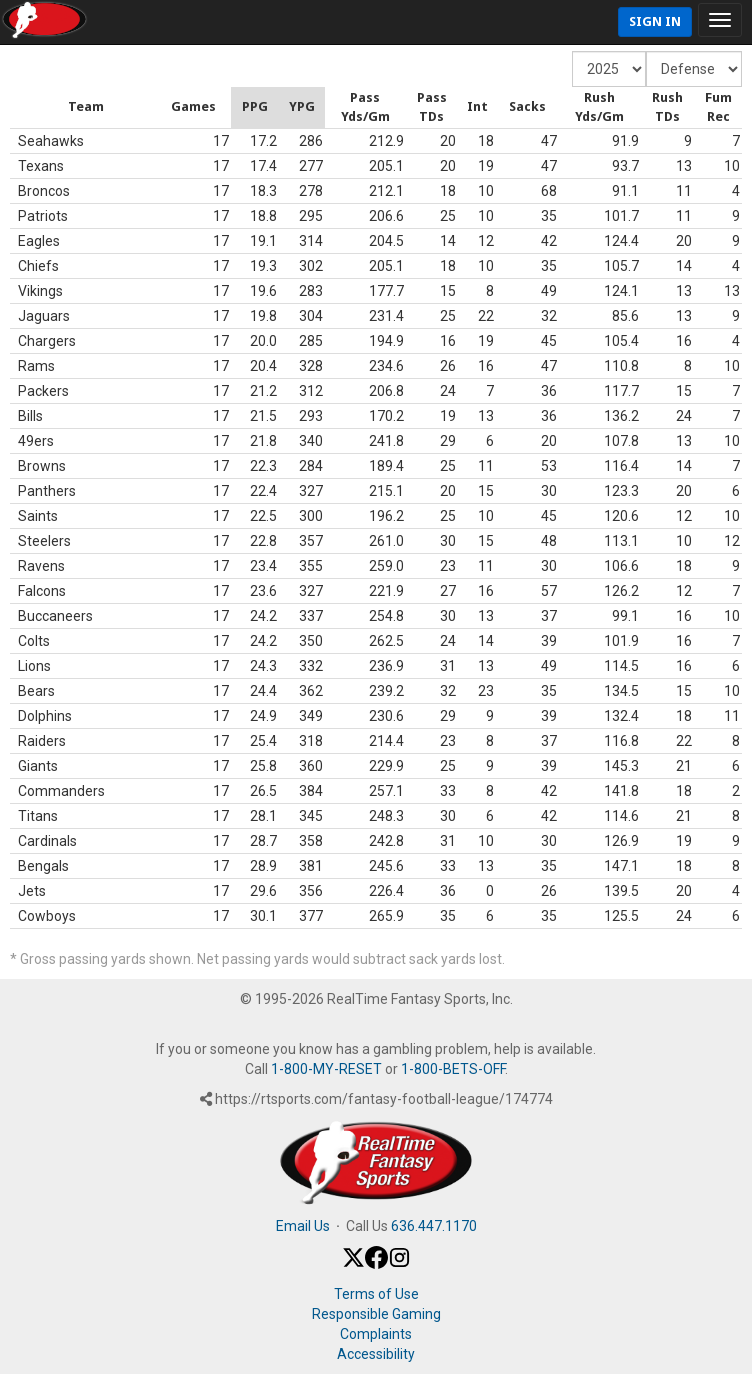  Describe the element at coordinates (326, 1069) in the screenshot. I see `1-800-MY-RESET` at that location.